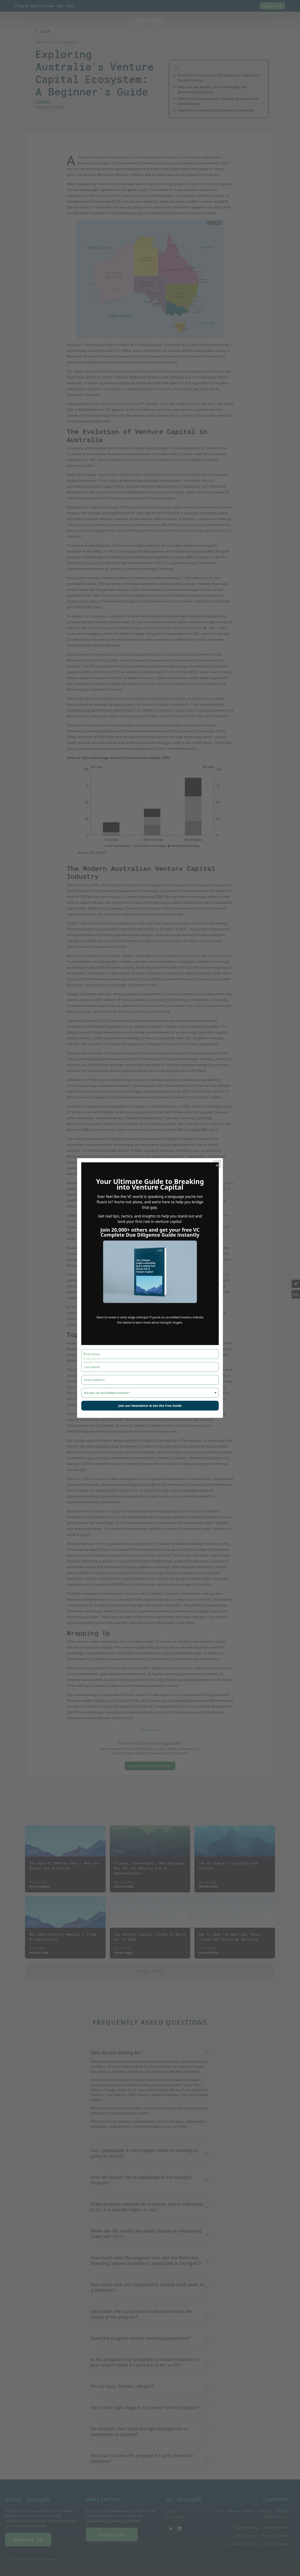  I want to click on Search, so click(279, 21).